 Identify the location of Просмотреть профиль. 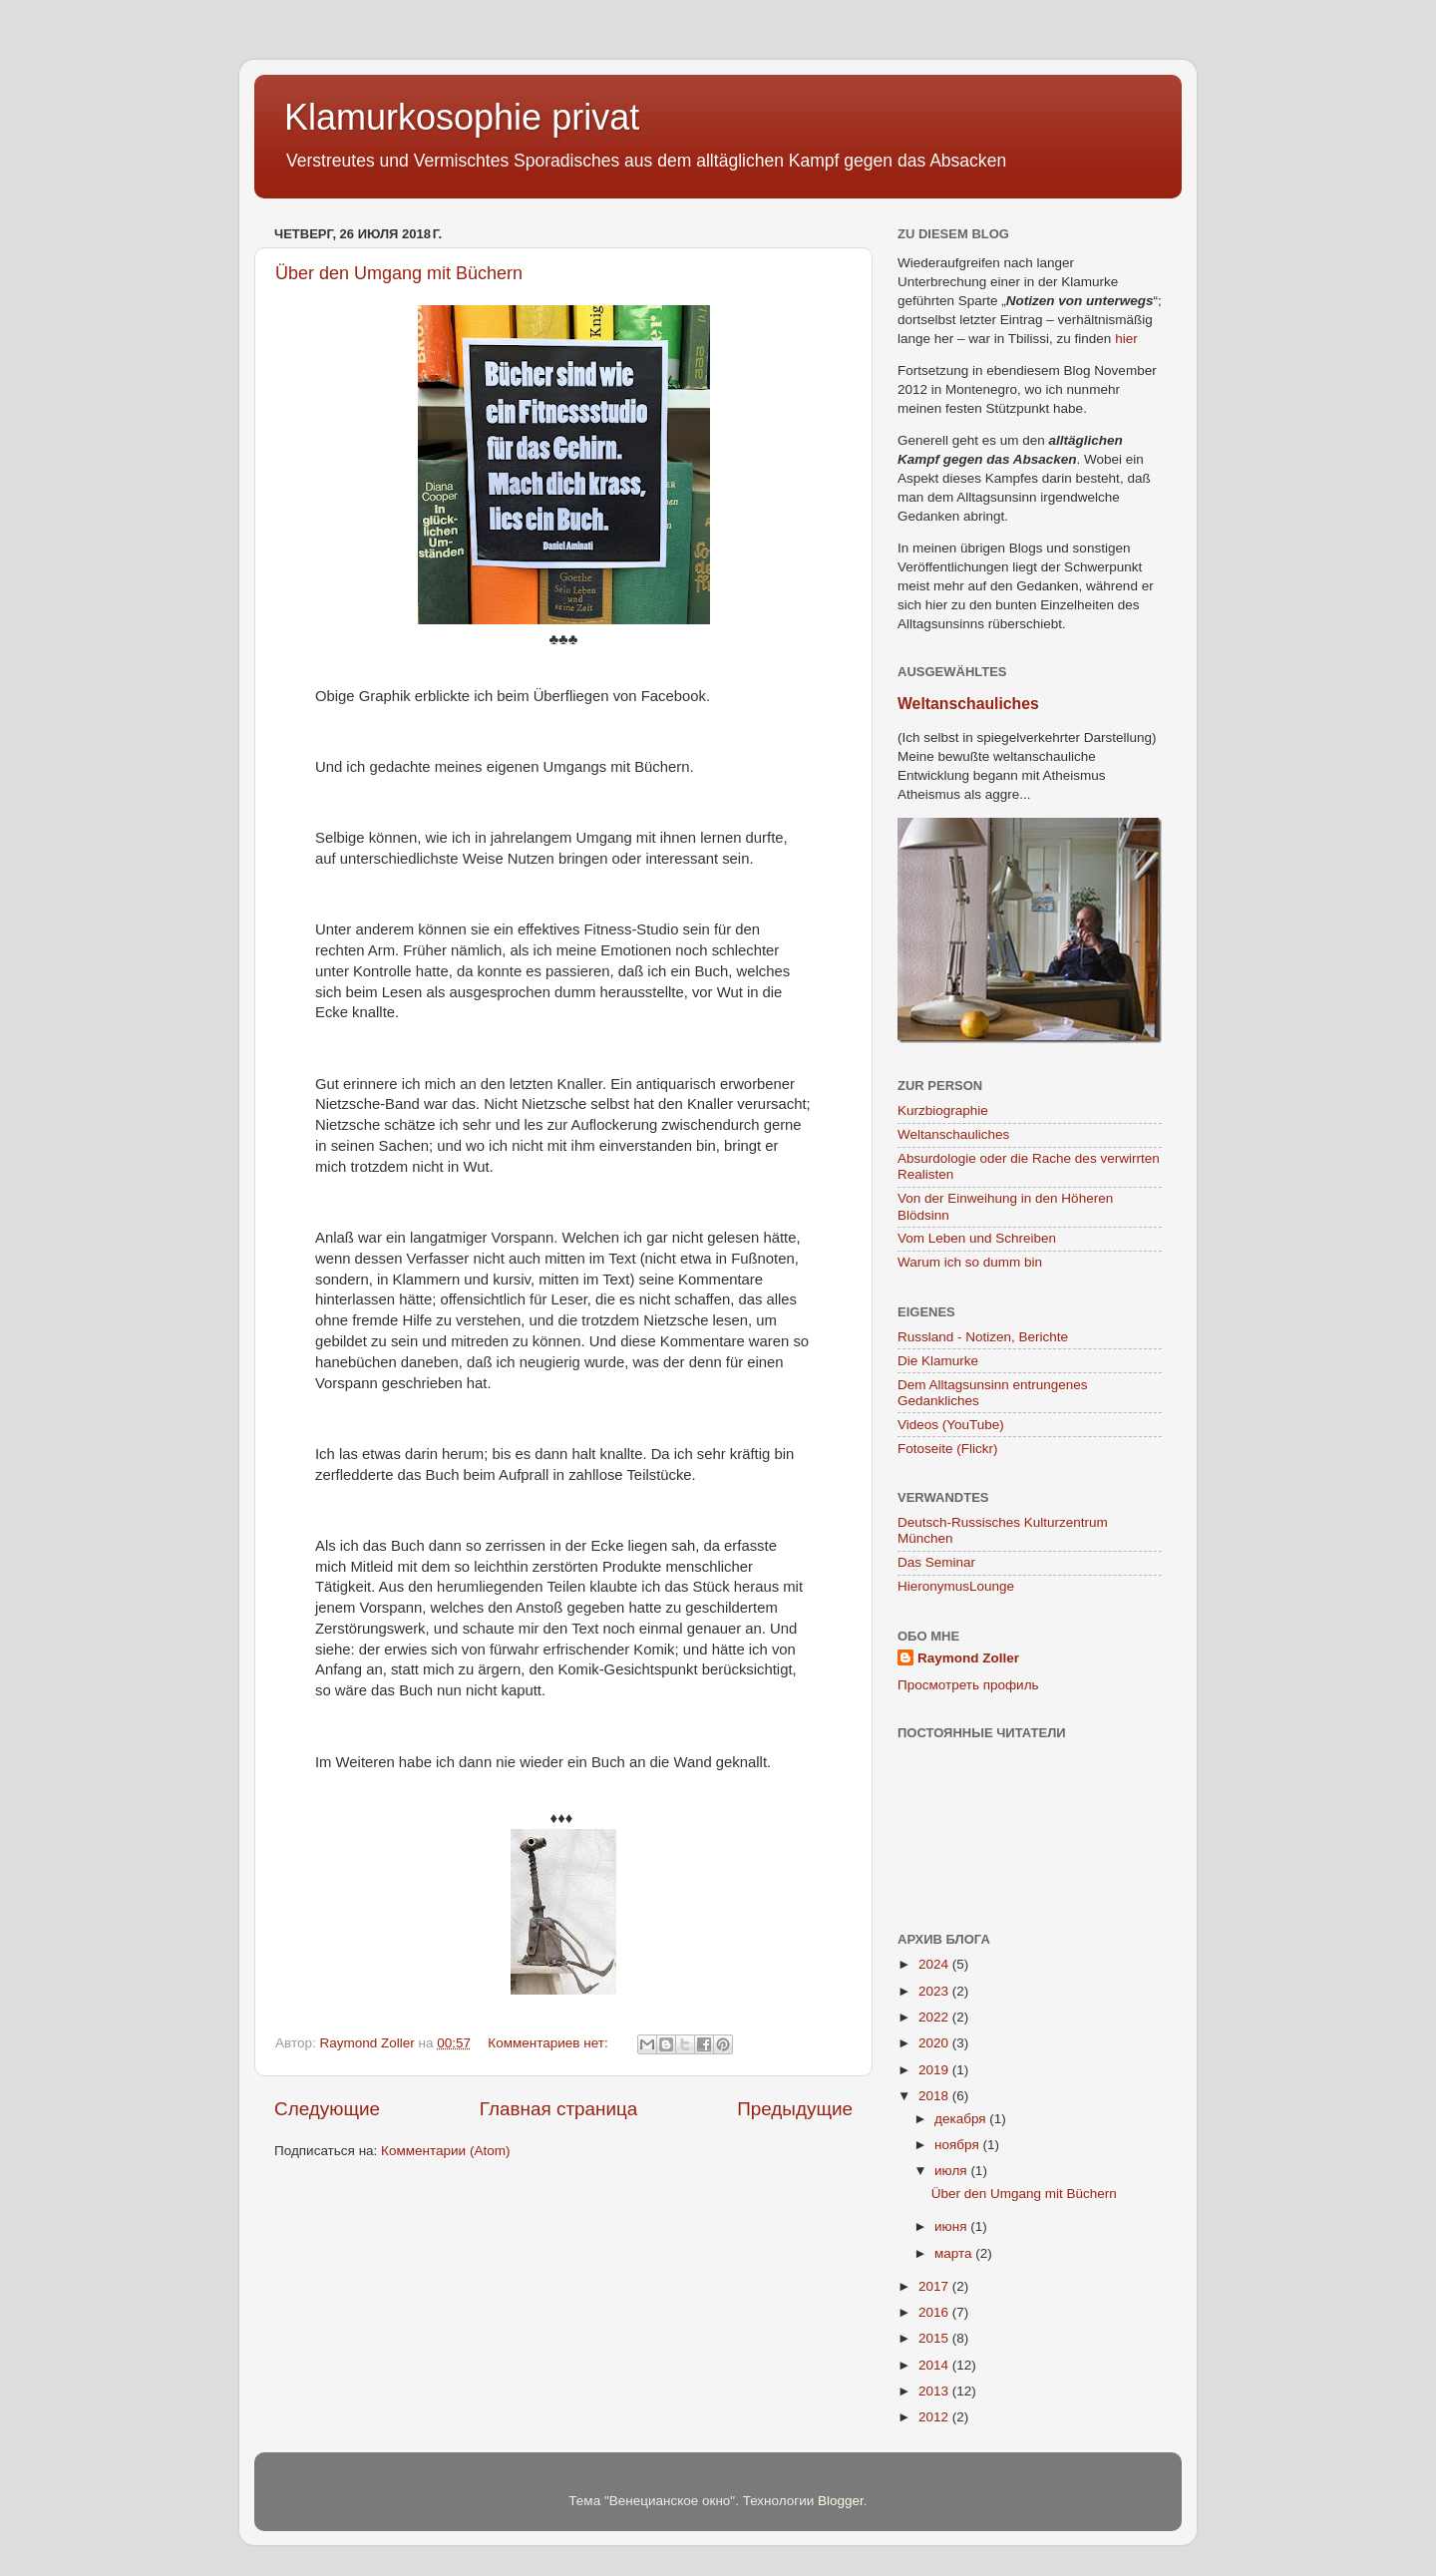
(968, 1684).